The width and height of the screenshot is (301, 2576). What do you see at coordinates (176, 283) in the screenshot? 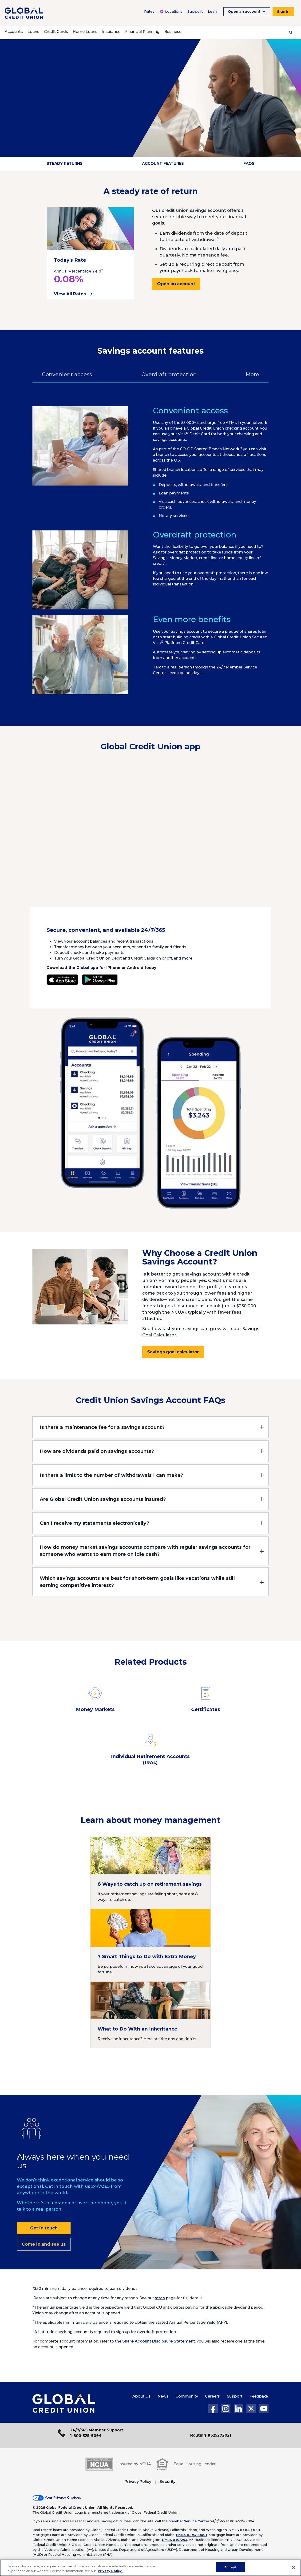
I see `Open an account` at bounding box center [176, 283].